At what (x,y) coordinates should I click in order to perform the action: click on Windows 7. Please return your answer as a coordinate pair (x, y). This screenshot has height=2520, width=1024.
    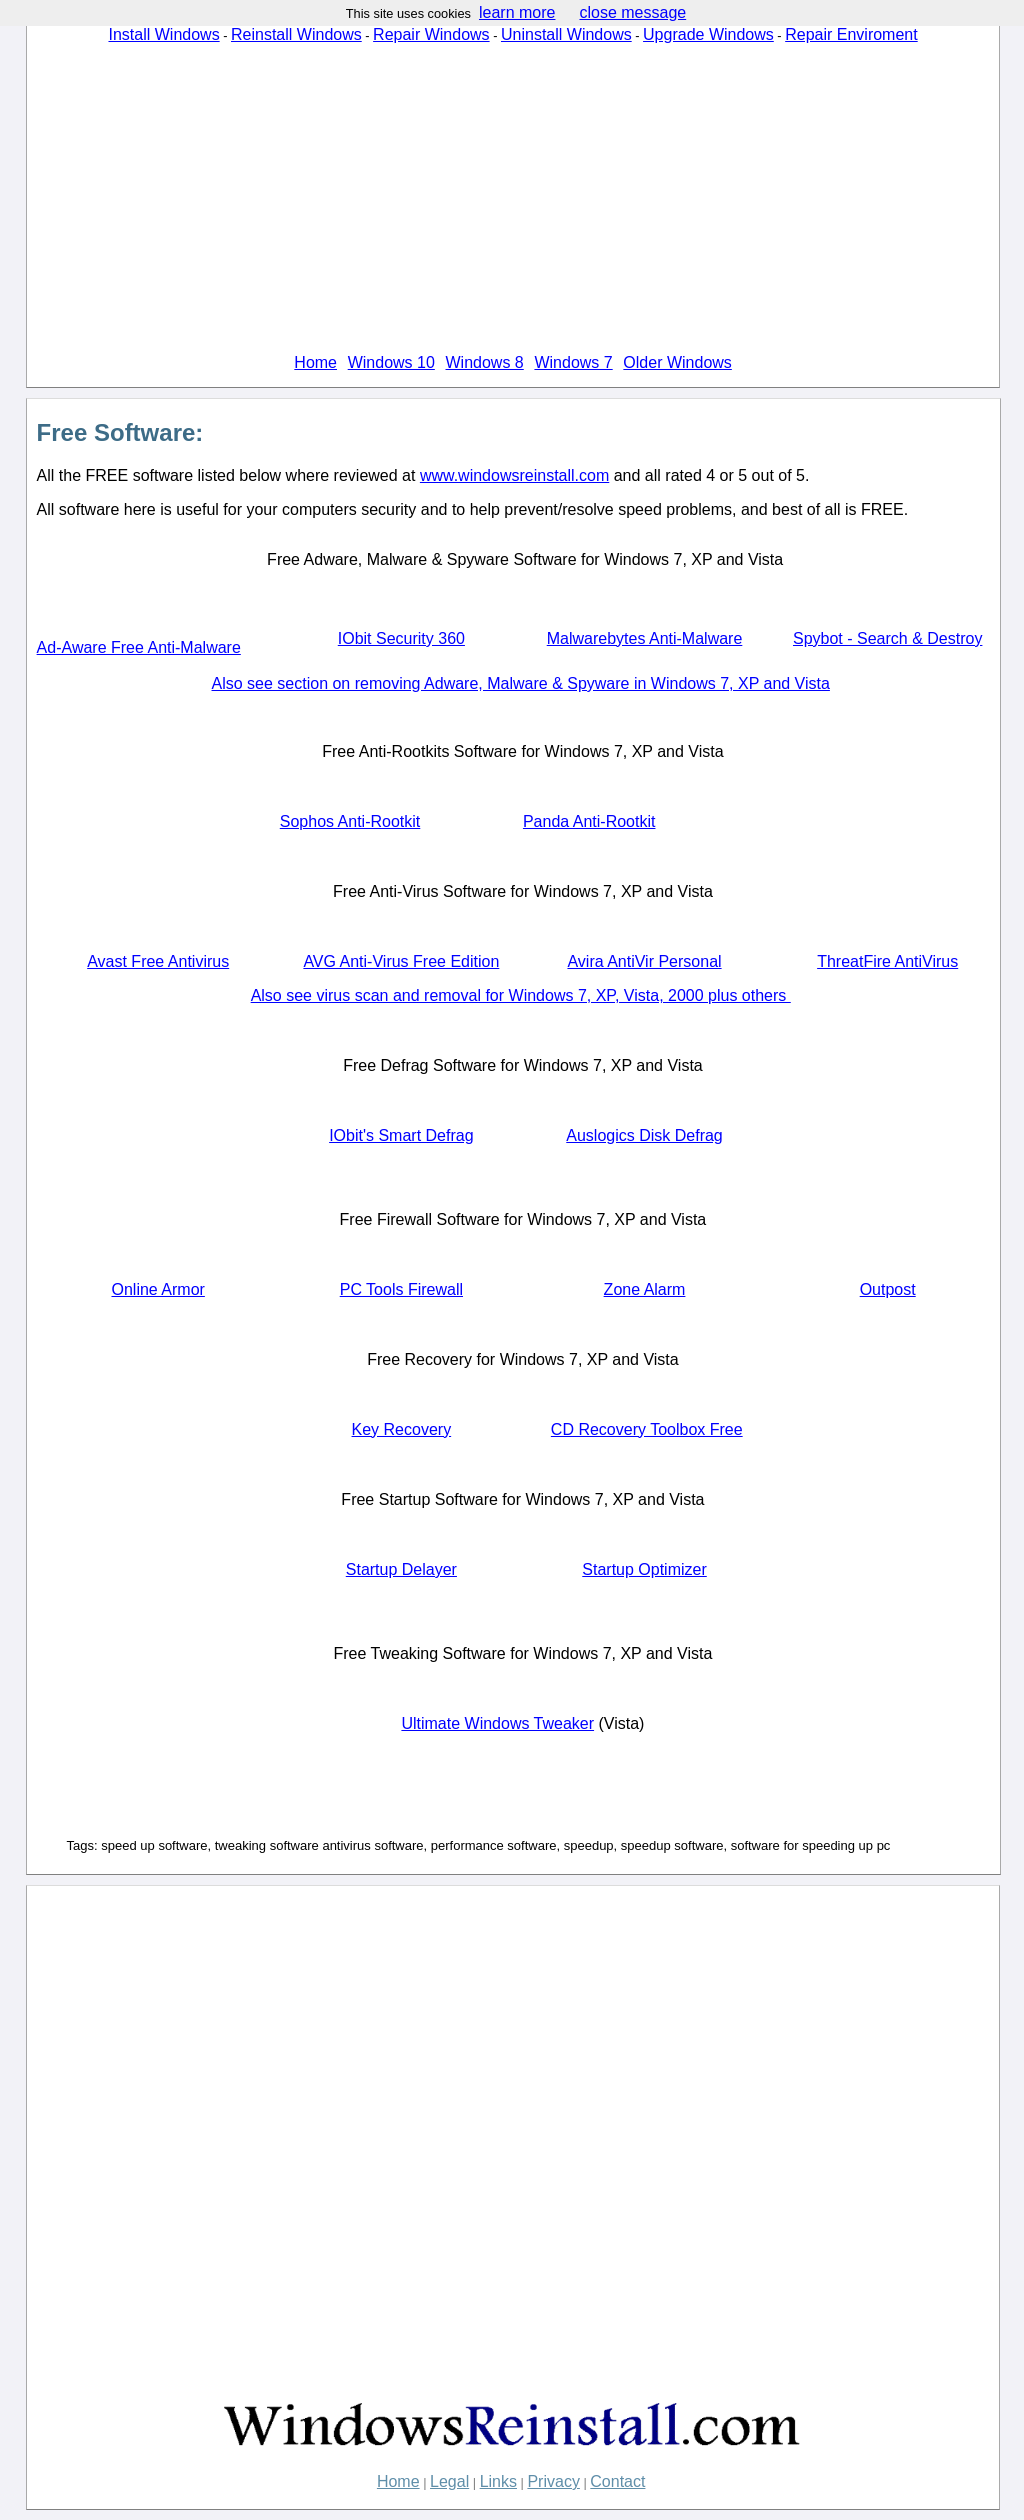
    Looking at the image, I should click on (573, 362).